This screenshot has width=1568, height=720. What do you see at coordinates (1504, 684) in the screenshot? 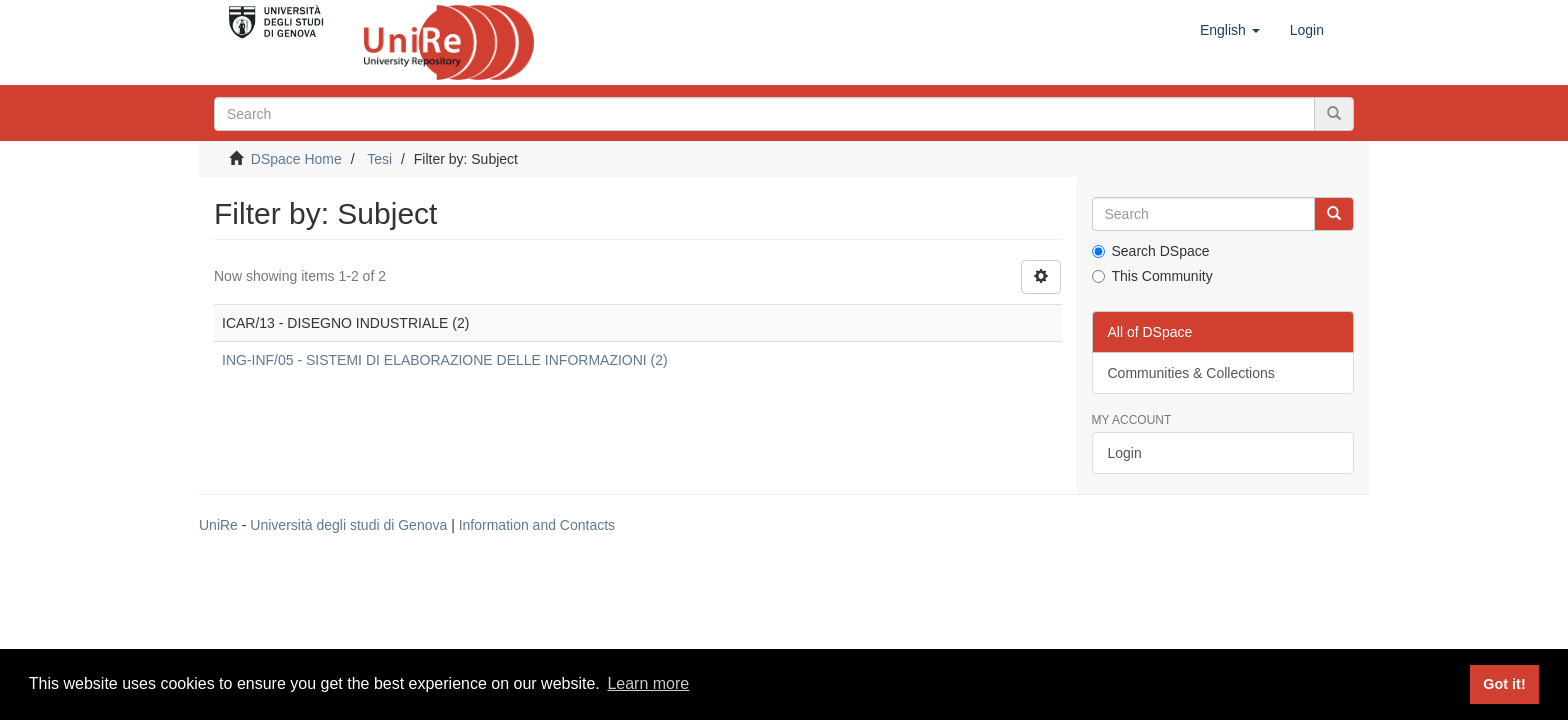
I see `Got it! [button]` at bounding box center [1504, 684].